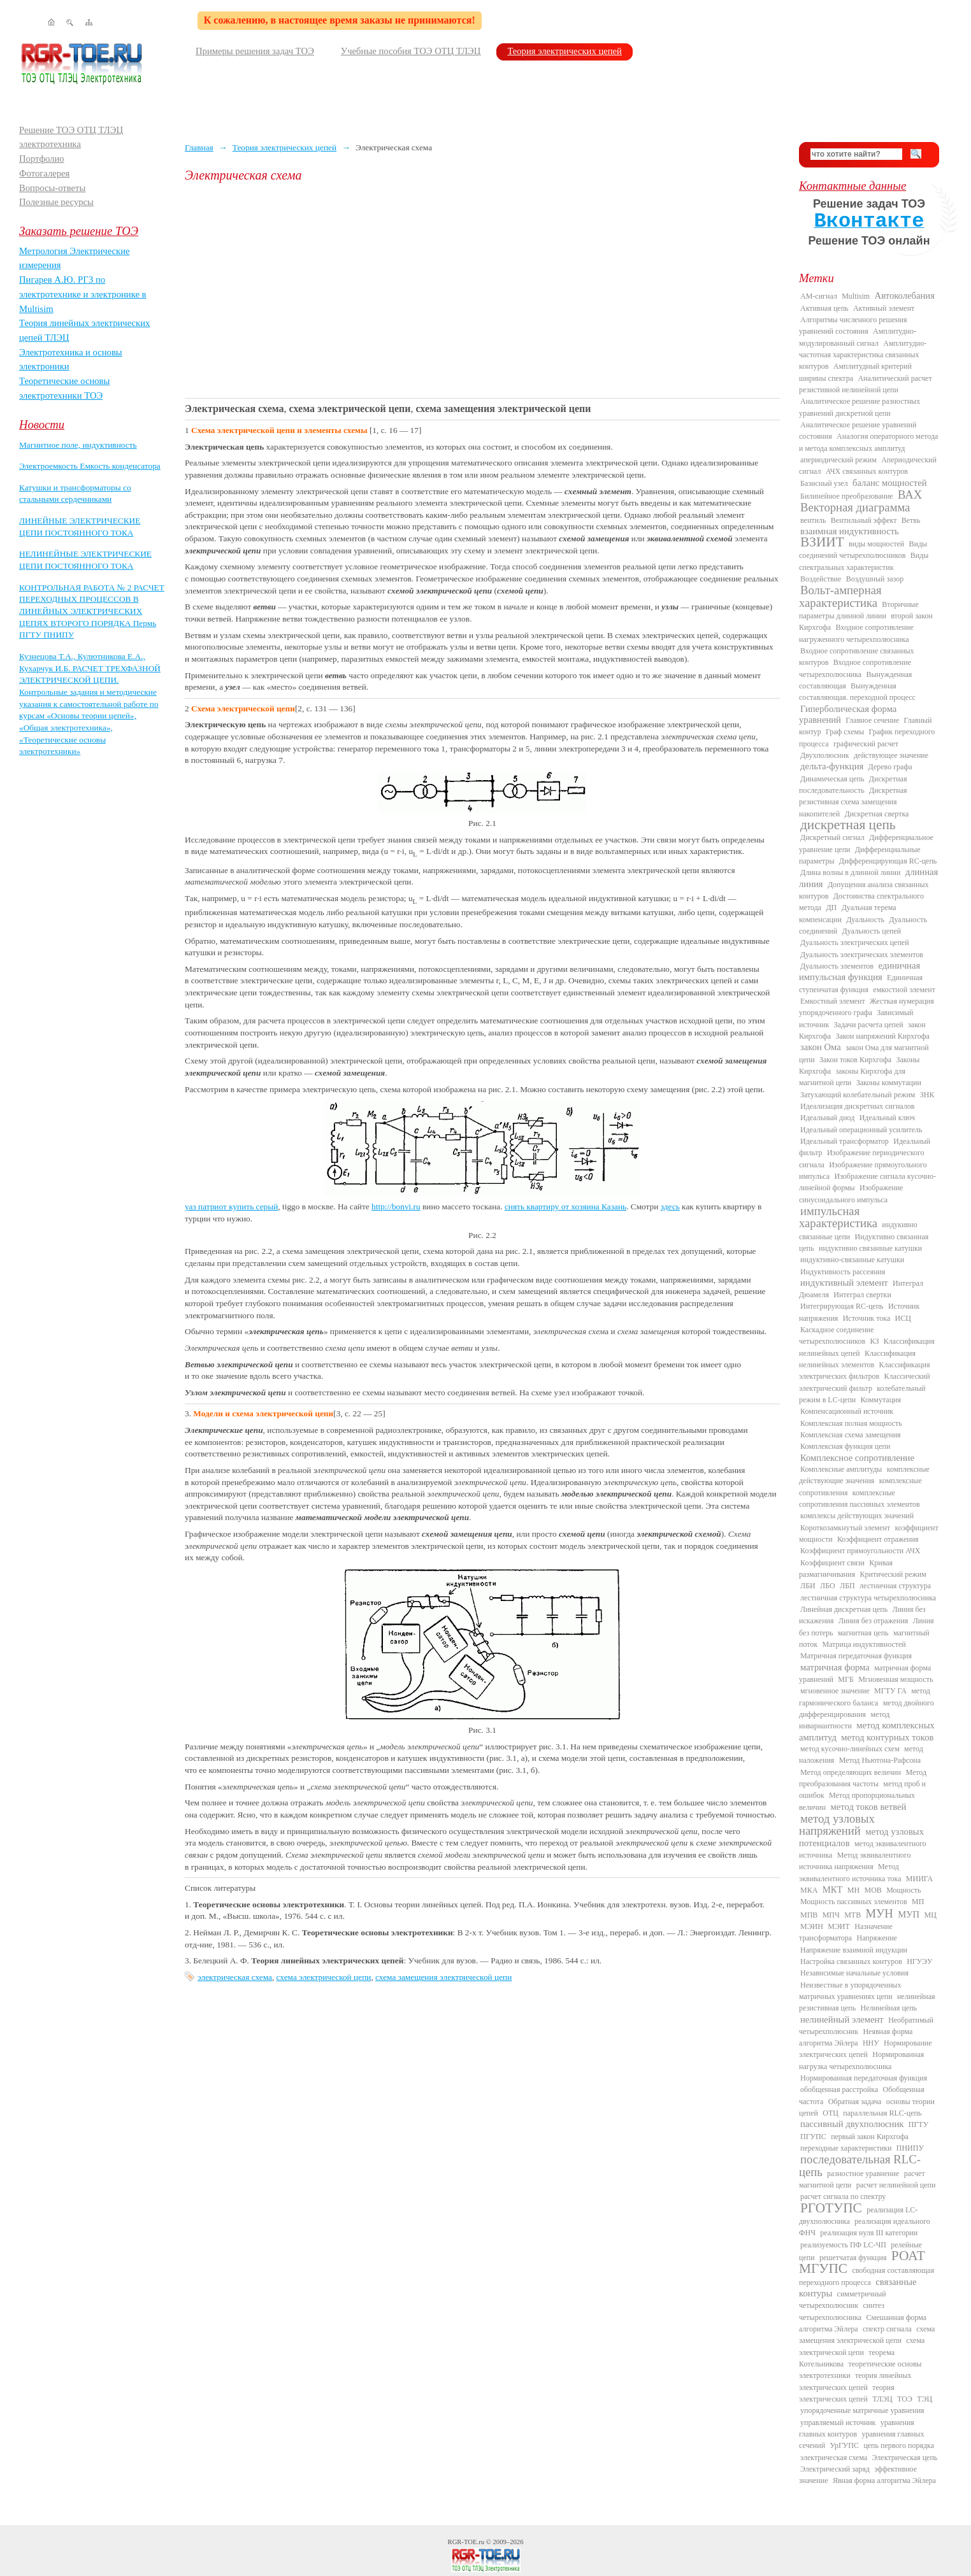 This screenshot has height=2576, width=971. What do you see at coordinates (868, 442) in the screenshot?
I see `Аналогия операторного метода и метода комплексных амплитуд` at bounding box center [868, 442].